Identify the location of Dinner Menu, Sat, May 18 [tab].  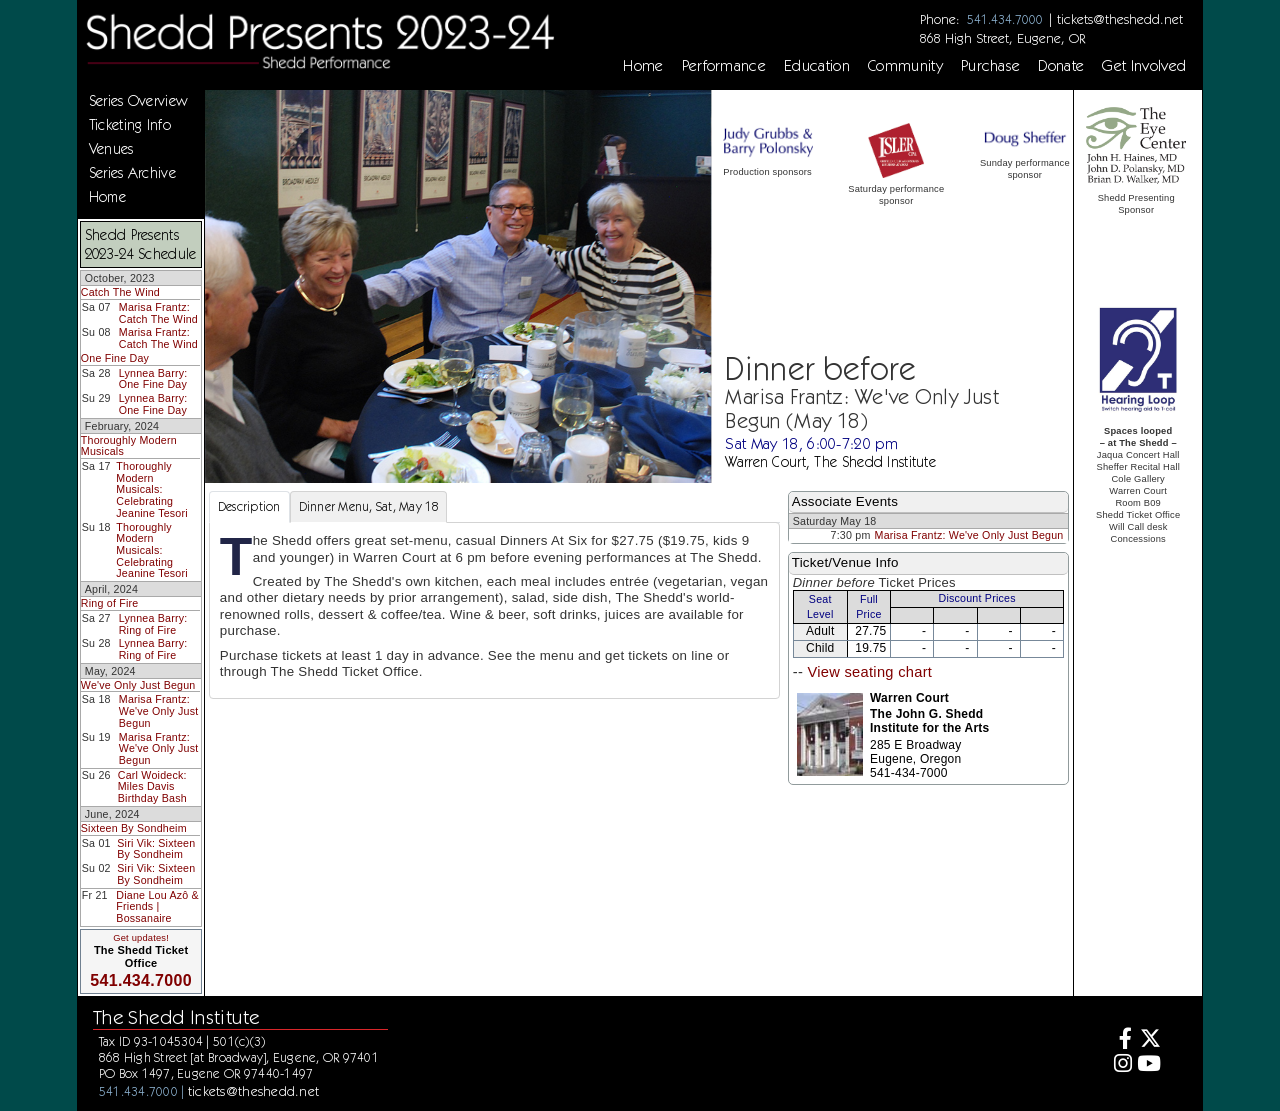
(368, 506).